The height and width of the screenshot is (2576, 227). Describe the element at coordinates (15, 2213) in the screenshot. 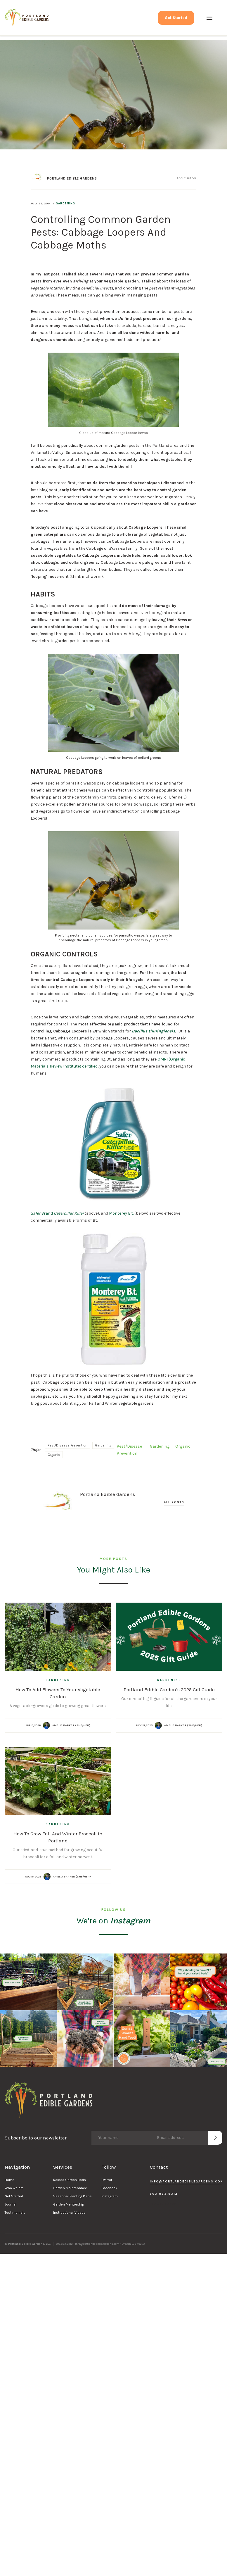

I see `Testimonials` at that location.